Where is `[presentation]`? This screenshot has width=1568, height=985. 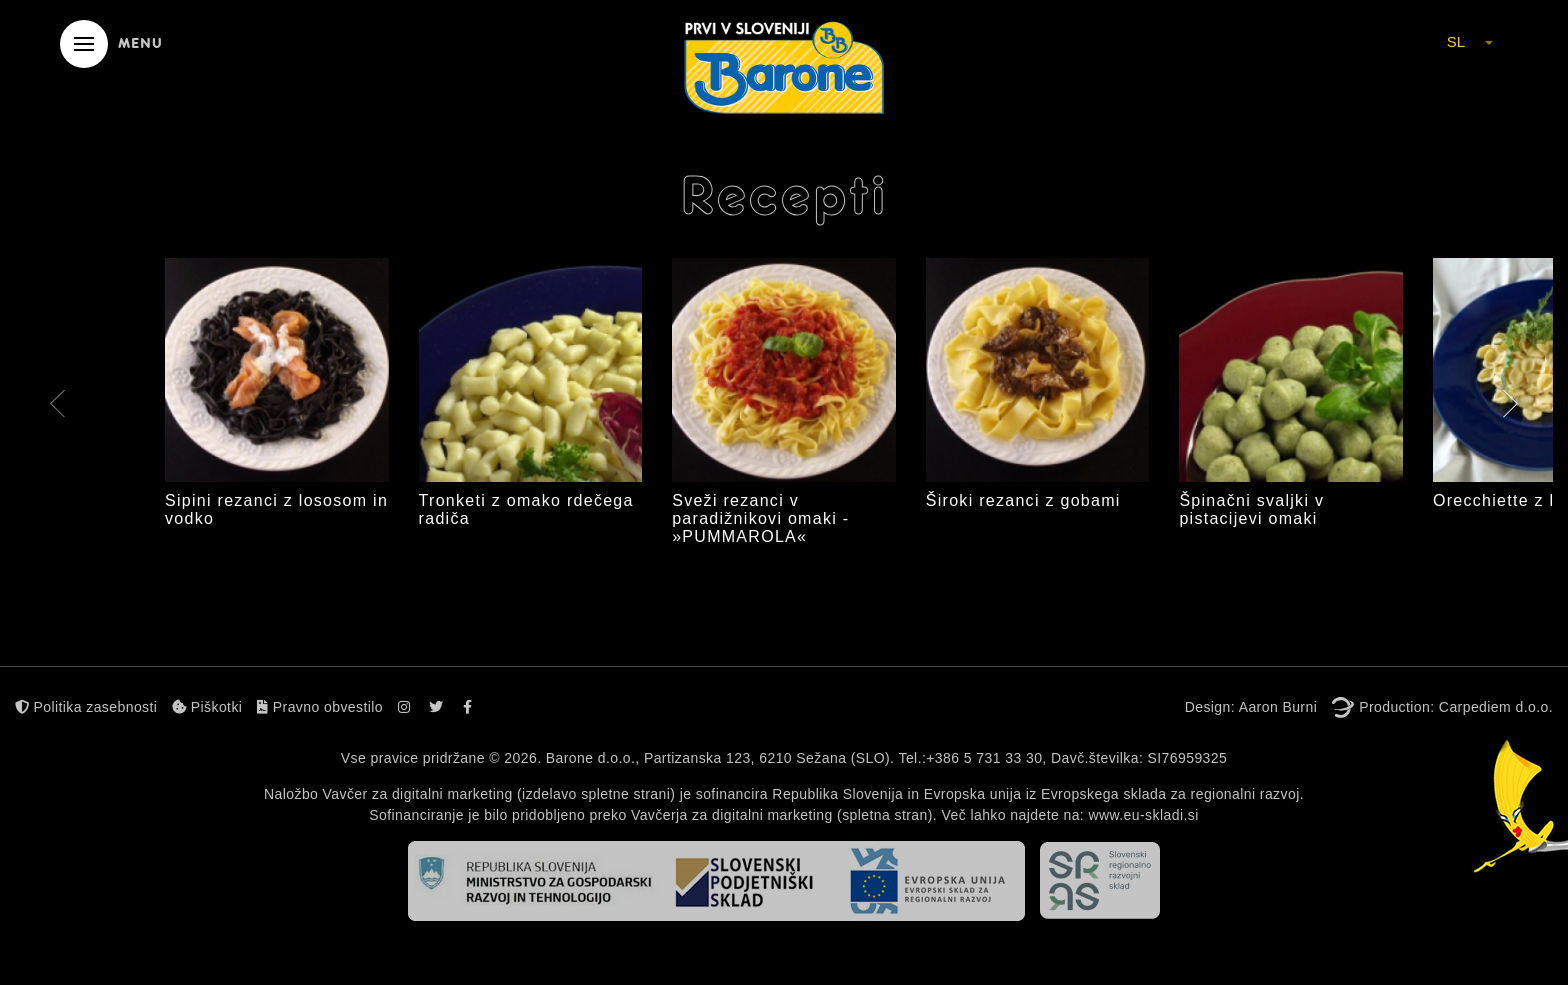 [presentation] is located at coordinates (57, 406).